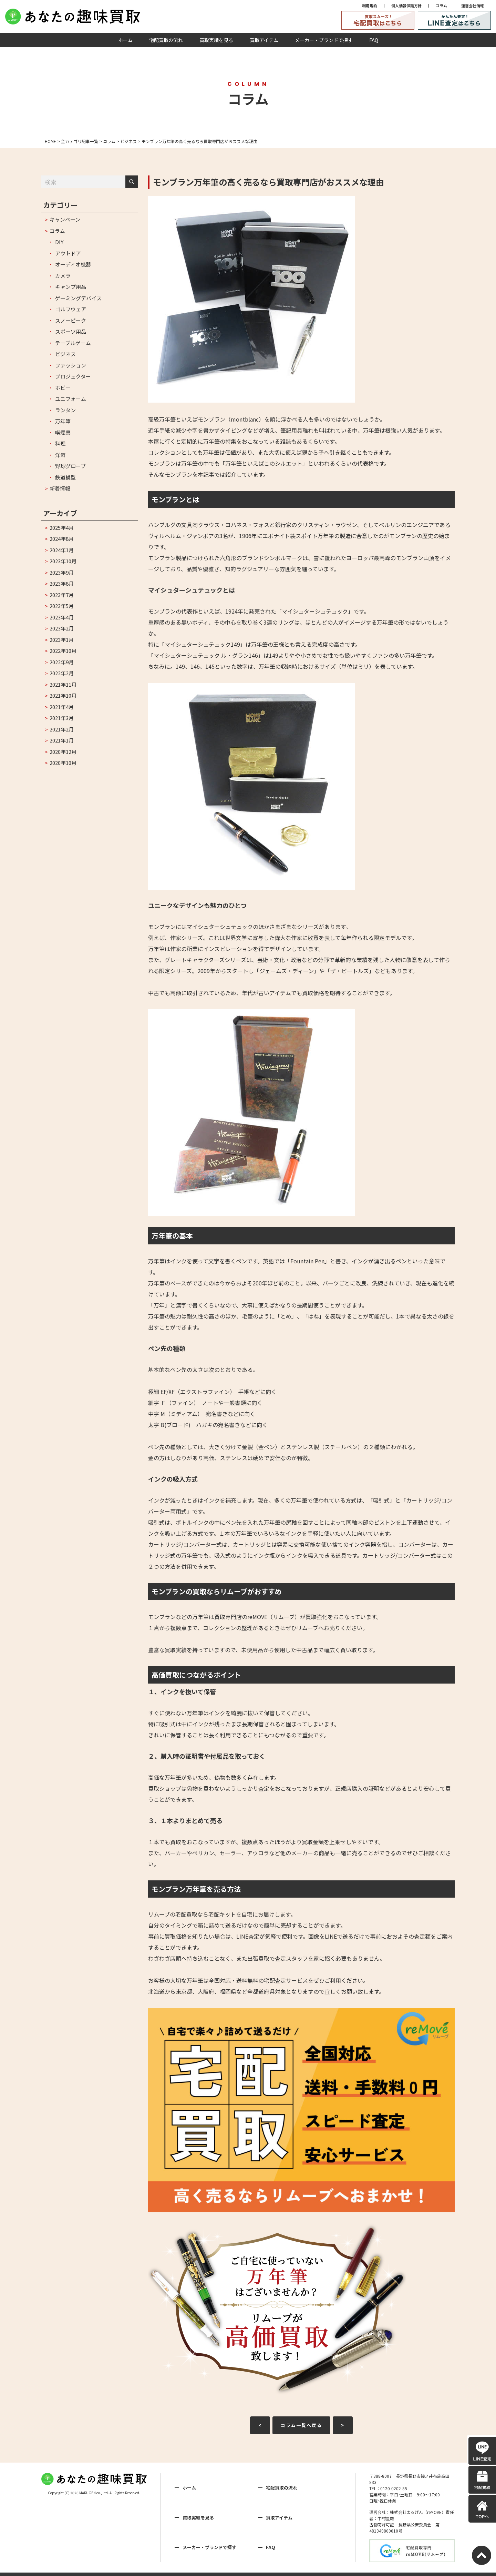  What do you see at coordinates (441, 6) in the screenshot?
I see `コラム` at bounding box center [441, 6].